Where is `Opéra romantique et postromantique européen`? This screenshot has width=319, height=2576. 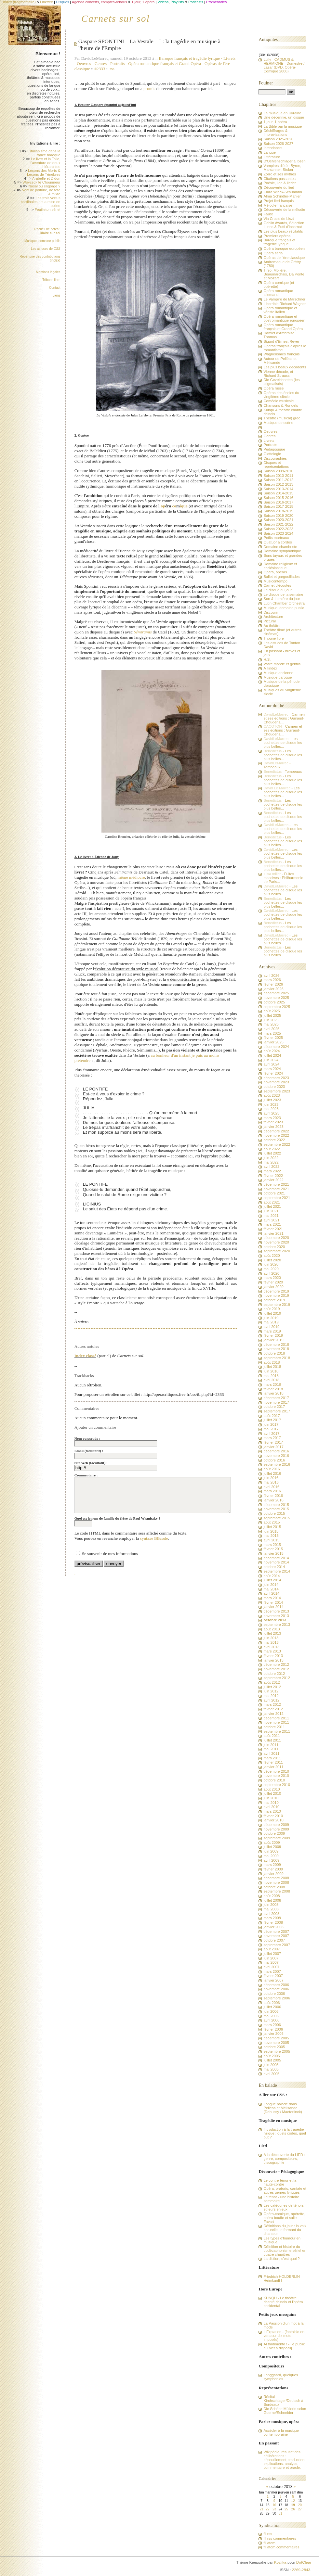 Opéra romantique et postromantique européen is located at coordinates (284, 318).